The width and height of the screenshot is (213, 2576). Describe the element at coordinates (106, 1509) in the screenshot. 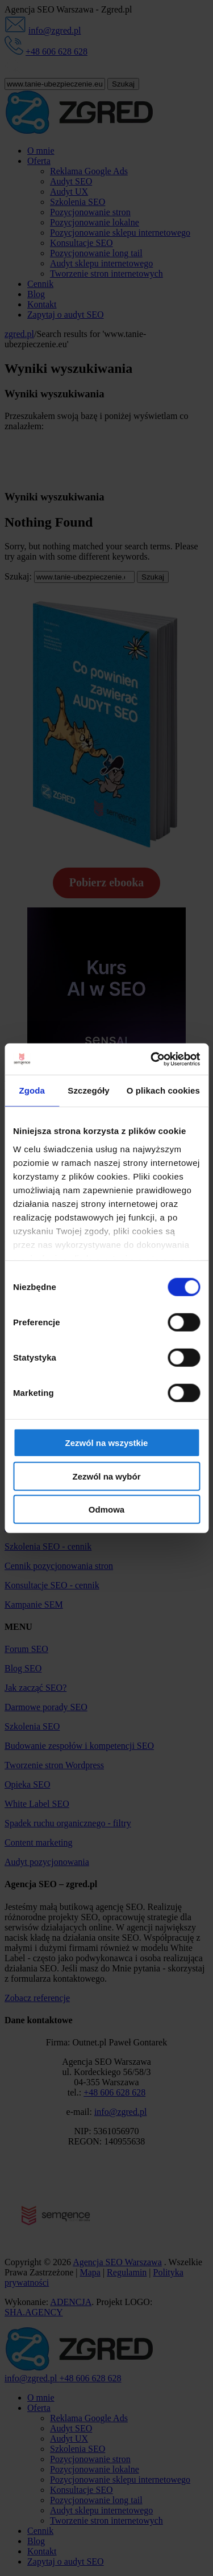

I see `Odmowa` at that location.